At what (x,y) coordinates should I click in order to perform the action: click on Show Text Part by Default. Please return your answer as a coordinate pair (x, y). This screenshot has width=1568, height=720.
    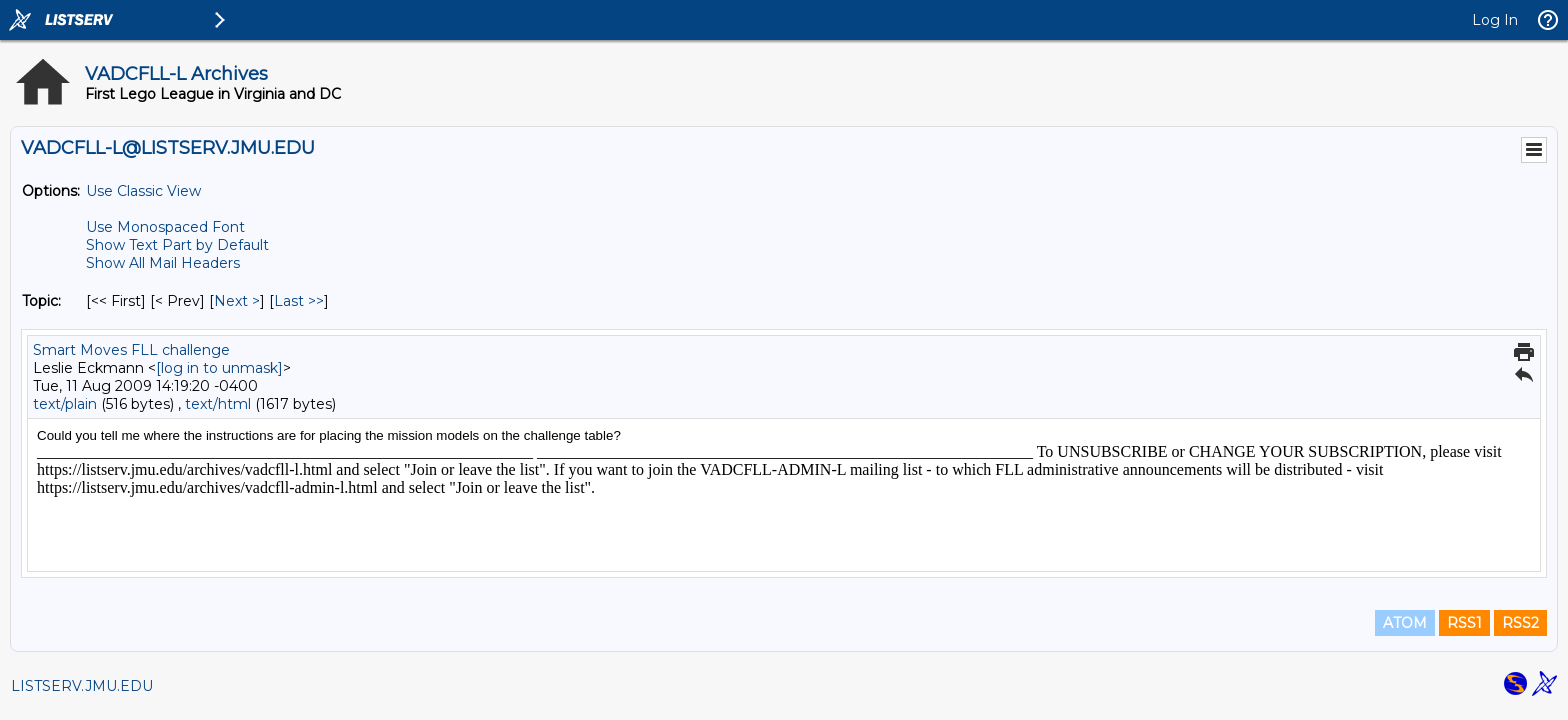
    Looking at the image, I should click on (177, 245).